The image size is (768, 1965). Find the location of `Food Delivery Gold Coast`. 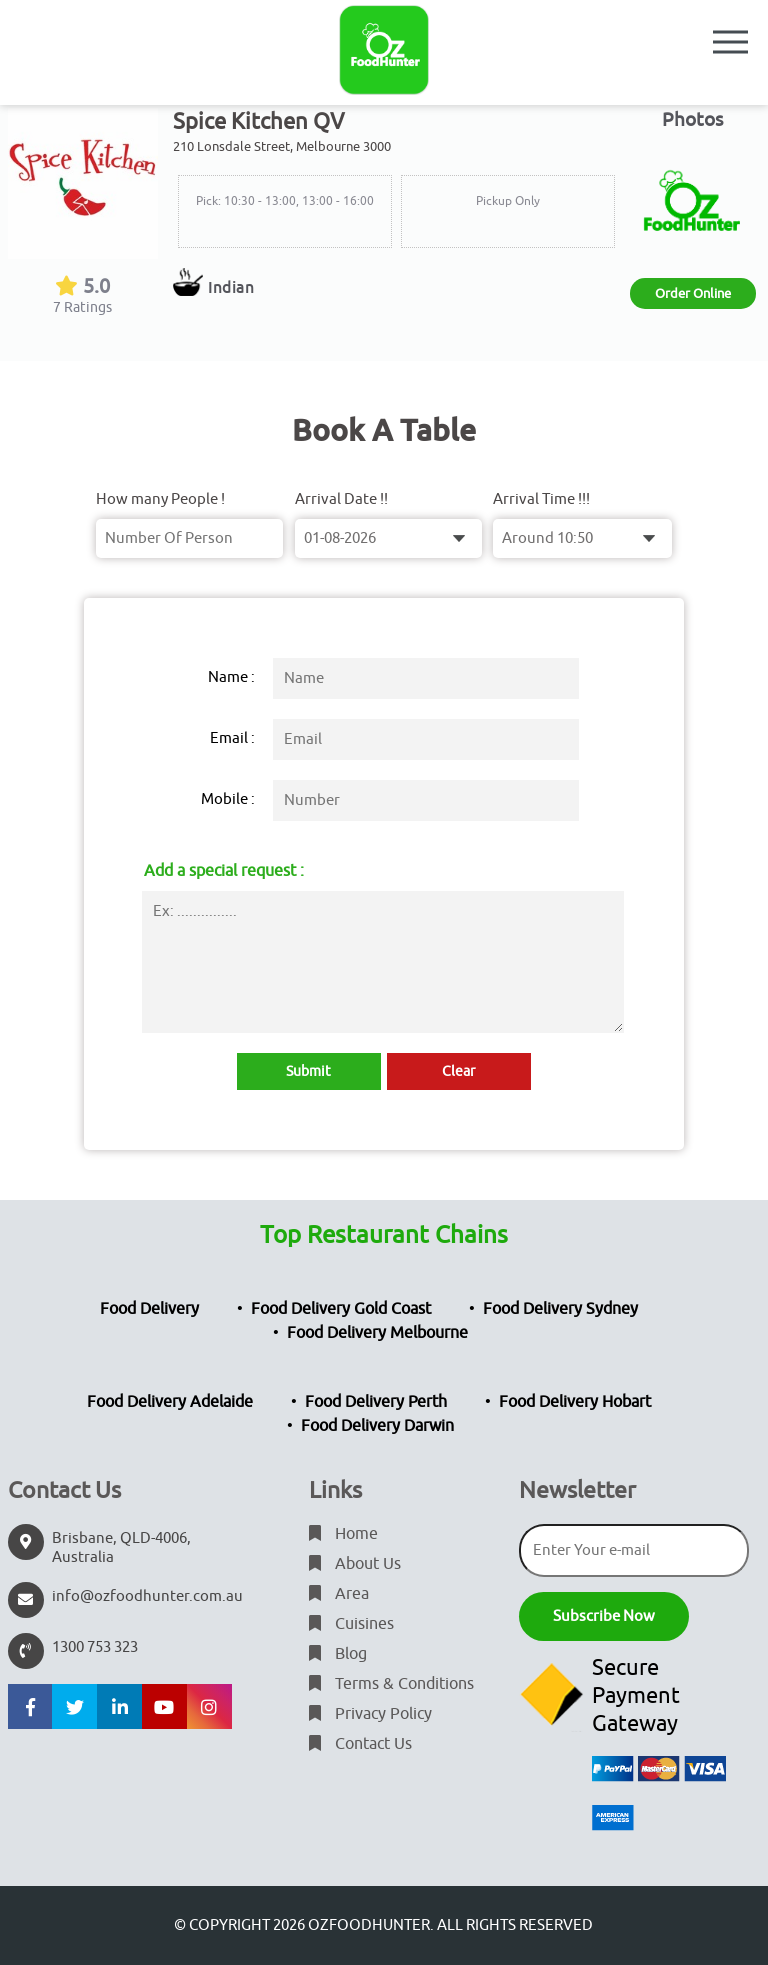

Food Delivery Gold Coast is located at coordinates (341, 1309).